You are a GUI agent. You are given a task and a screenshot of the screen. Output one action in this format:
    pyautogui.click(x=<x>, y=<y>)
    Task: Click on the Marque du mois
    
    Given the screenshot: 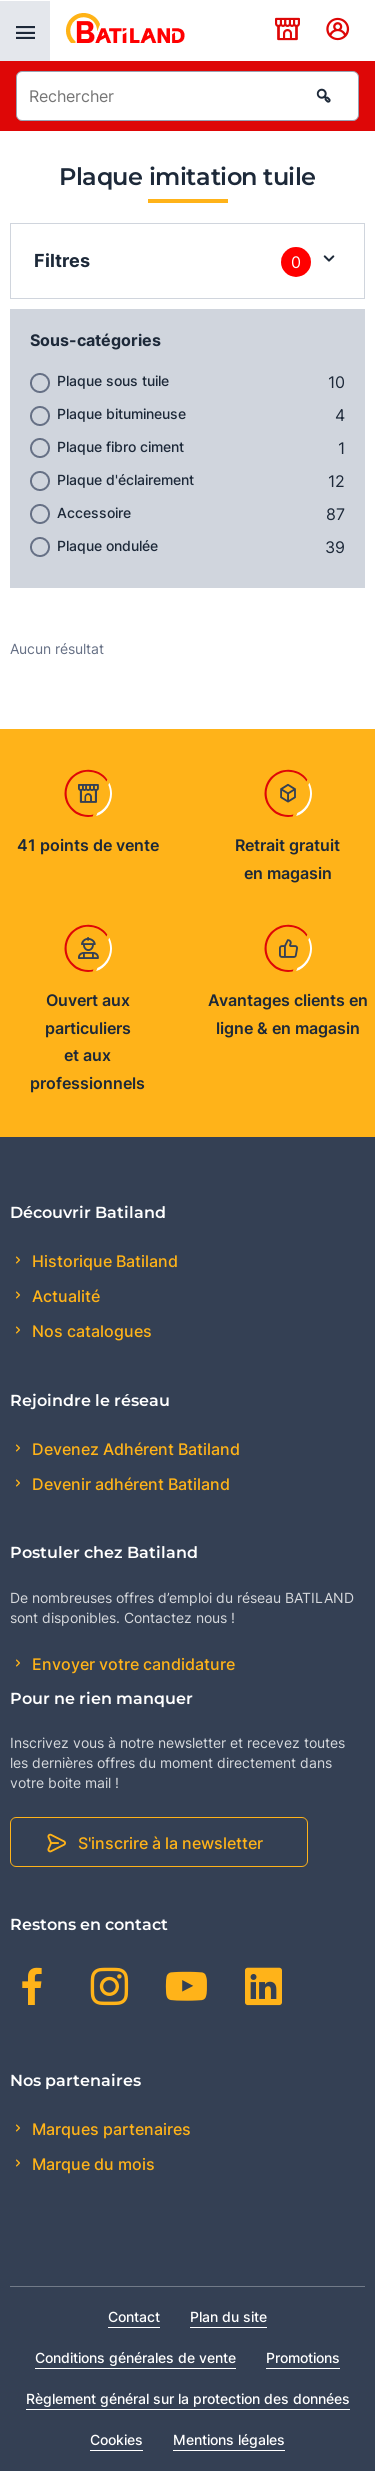 What is the action you would take?
    pyautogui.click(x=91, y=2164)
    